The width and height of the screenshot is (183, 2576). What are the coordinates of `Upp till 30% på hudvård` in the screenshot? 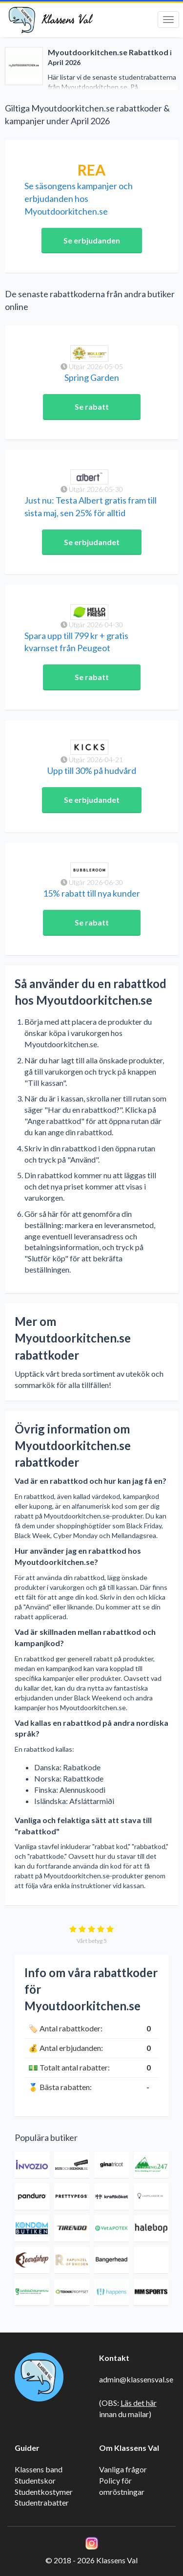 It's located at (91, 770).